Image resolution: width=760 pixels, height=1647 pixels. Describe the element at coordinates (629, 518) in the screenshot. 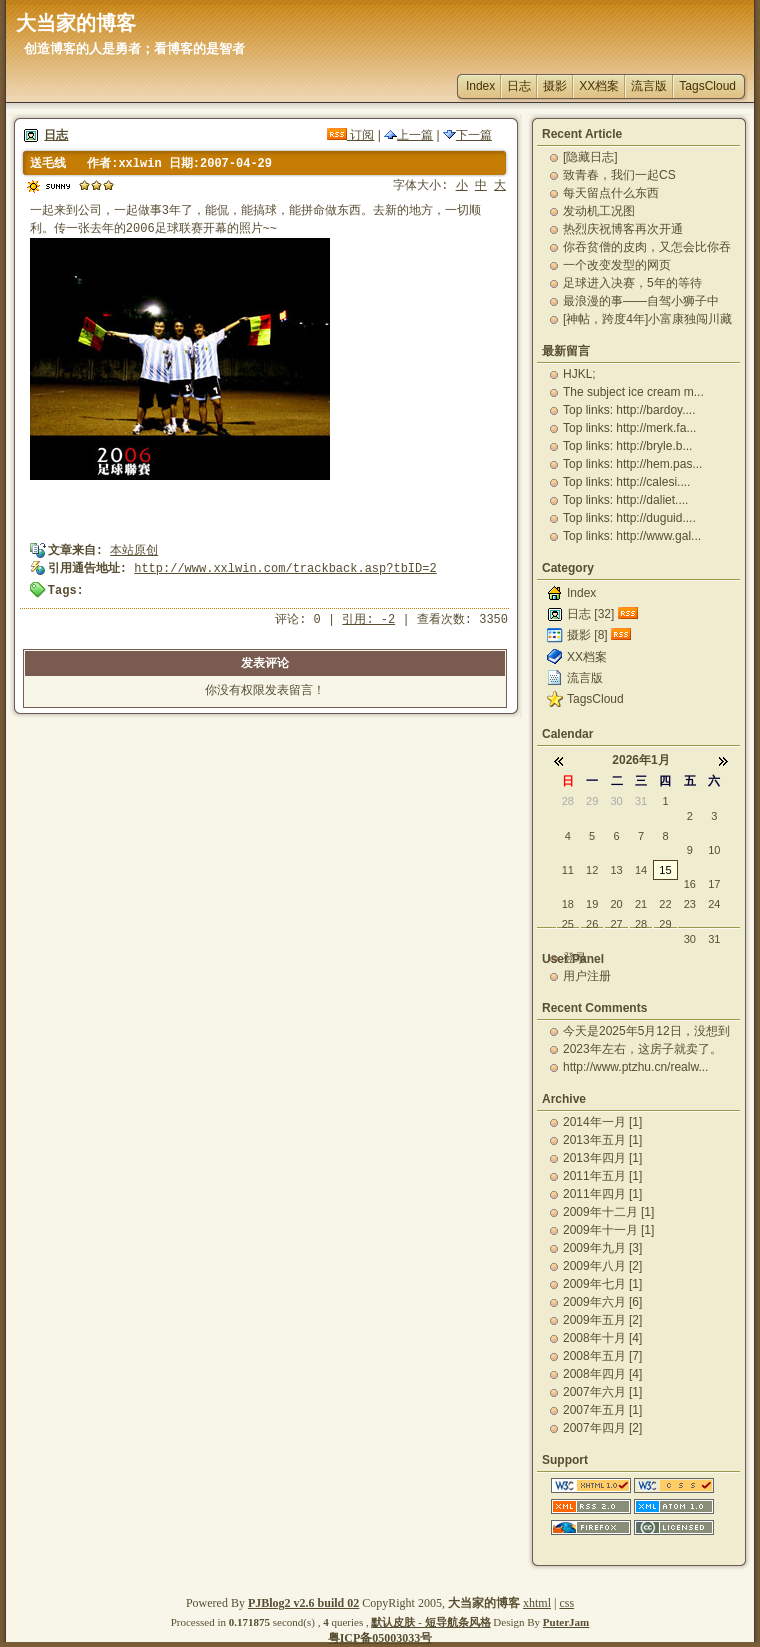

I see `Top links: http://duguid....` at that location.